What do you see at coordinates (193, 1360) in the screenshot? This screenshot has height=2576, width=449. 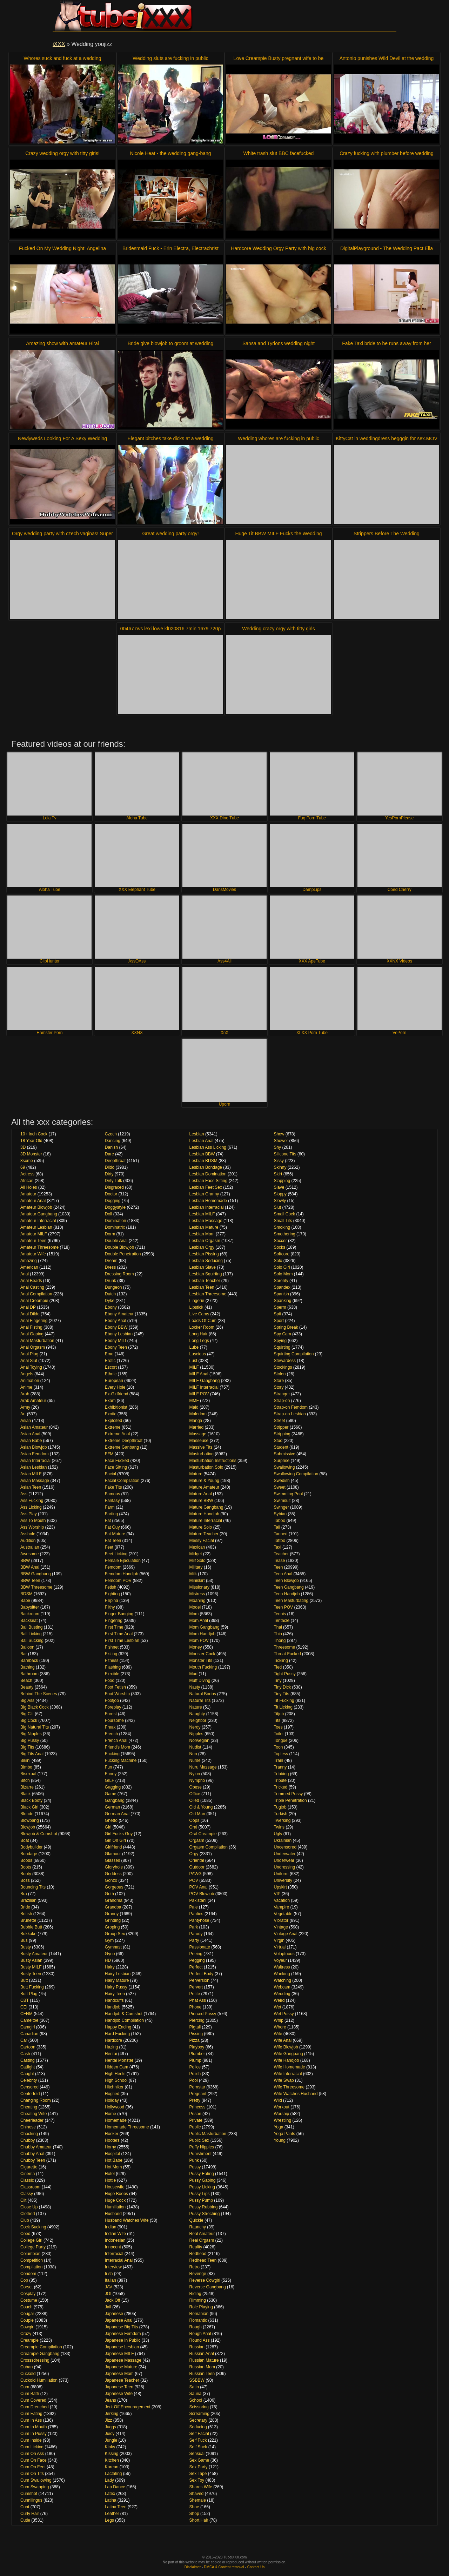 I see `Lust` at bounding box center [193, 1360].